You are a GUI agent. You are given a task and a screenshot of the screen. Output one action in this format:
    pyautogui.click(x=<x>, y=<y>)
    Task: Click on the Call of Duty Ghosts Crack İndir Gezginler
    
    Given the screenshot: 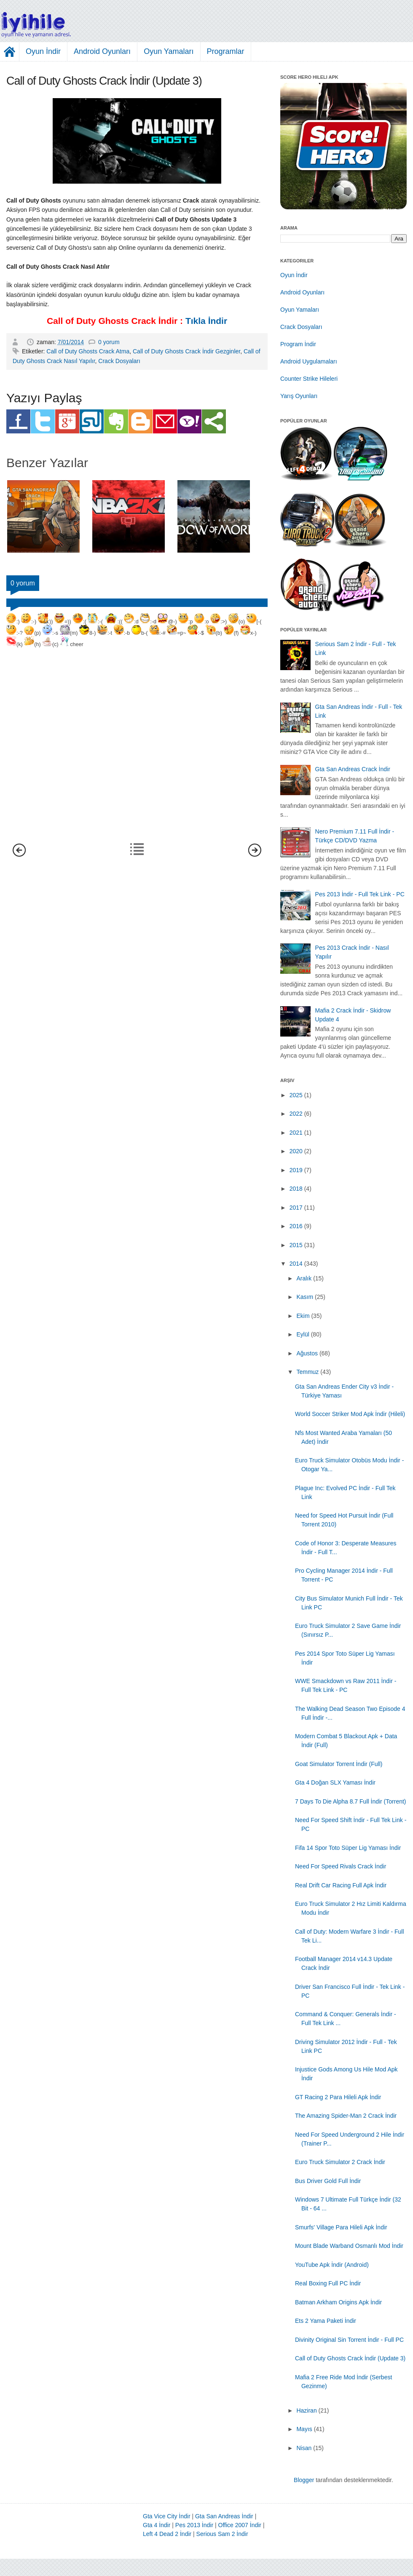 What is the action you would take?
    pyautogui.click(x=186, y=351)
    